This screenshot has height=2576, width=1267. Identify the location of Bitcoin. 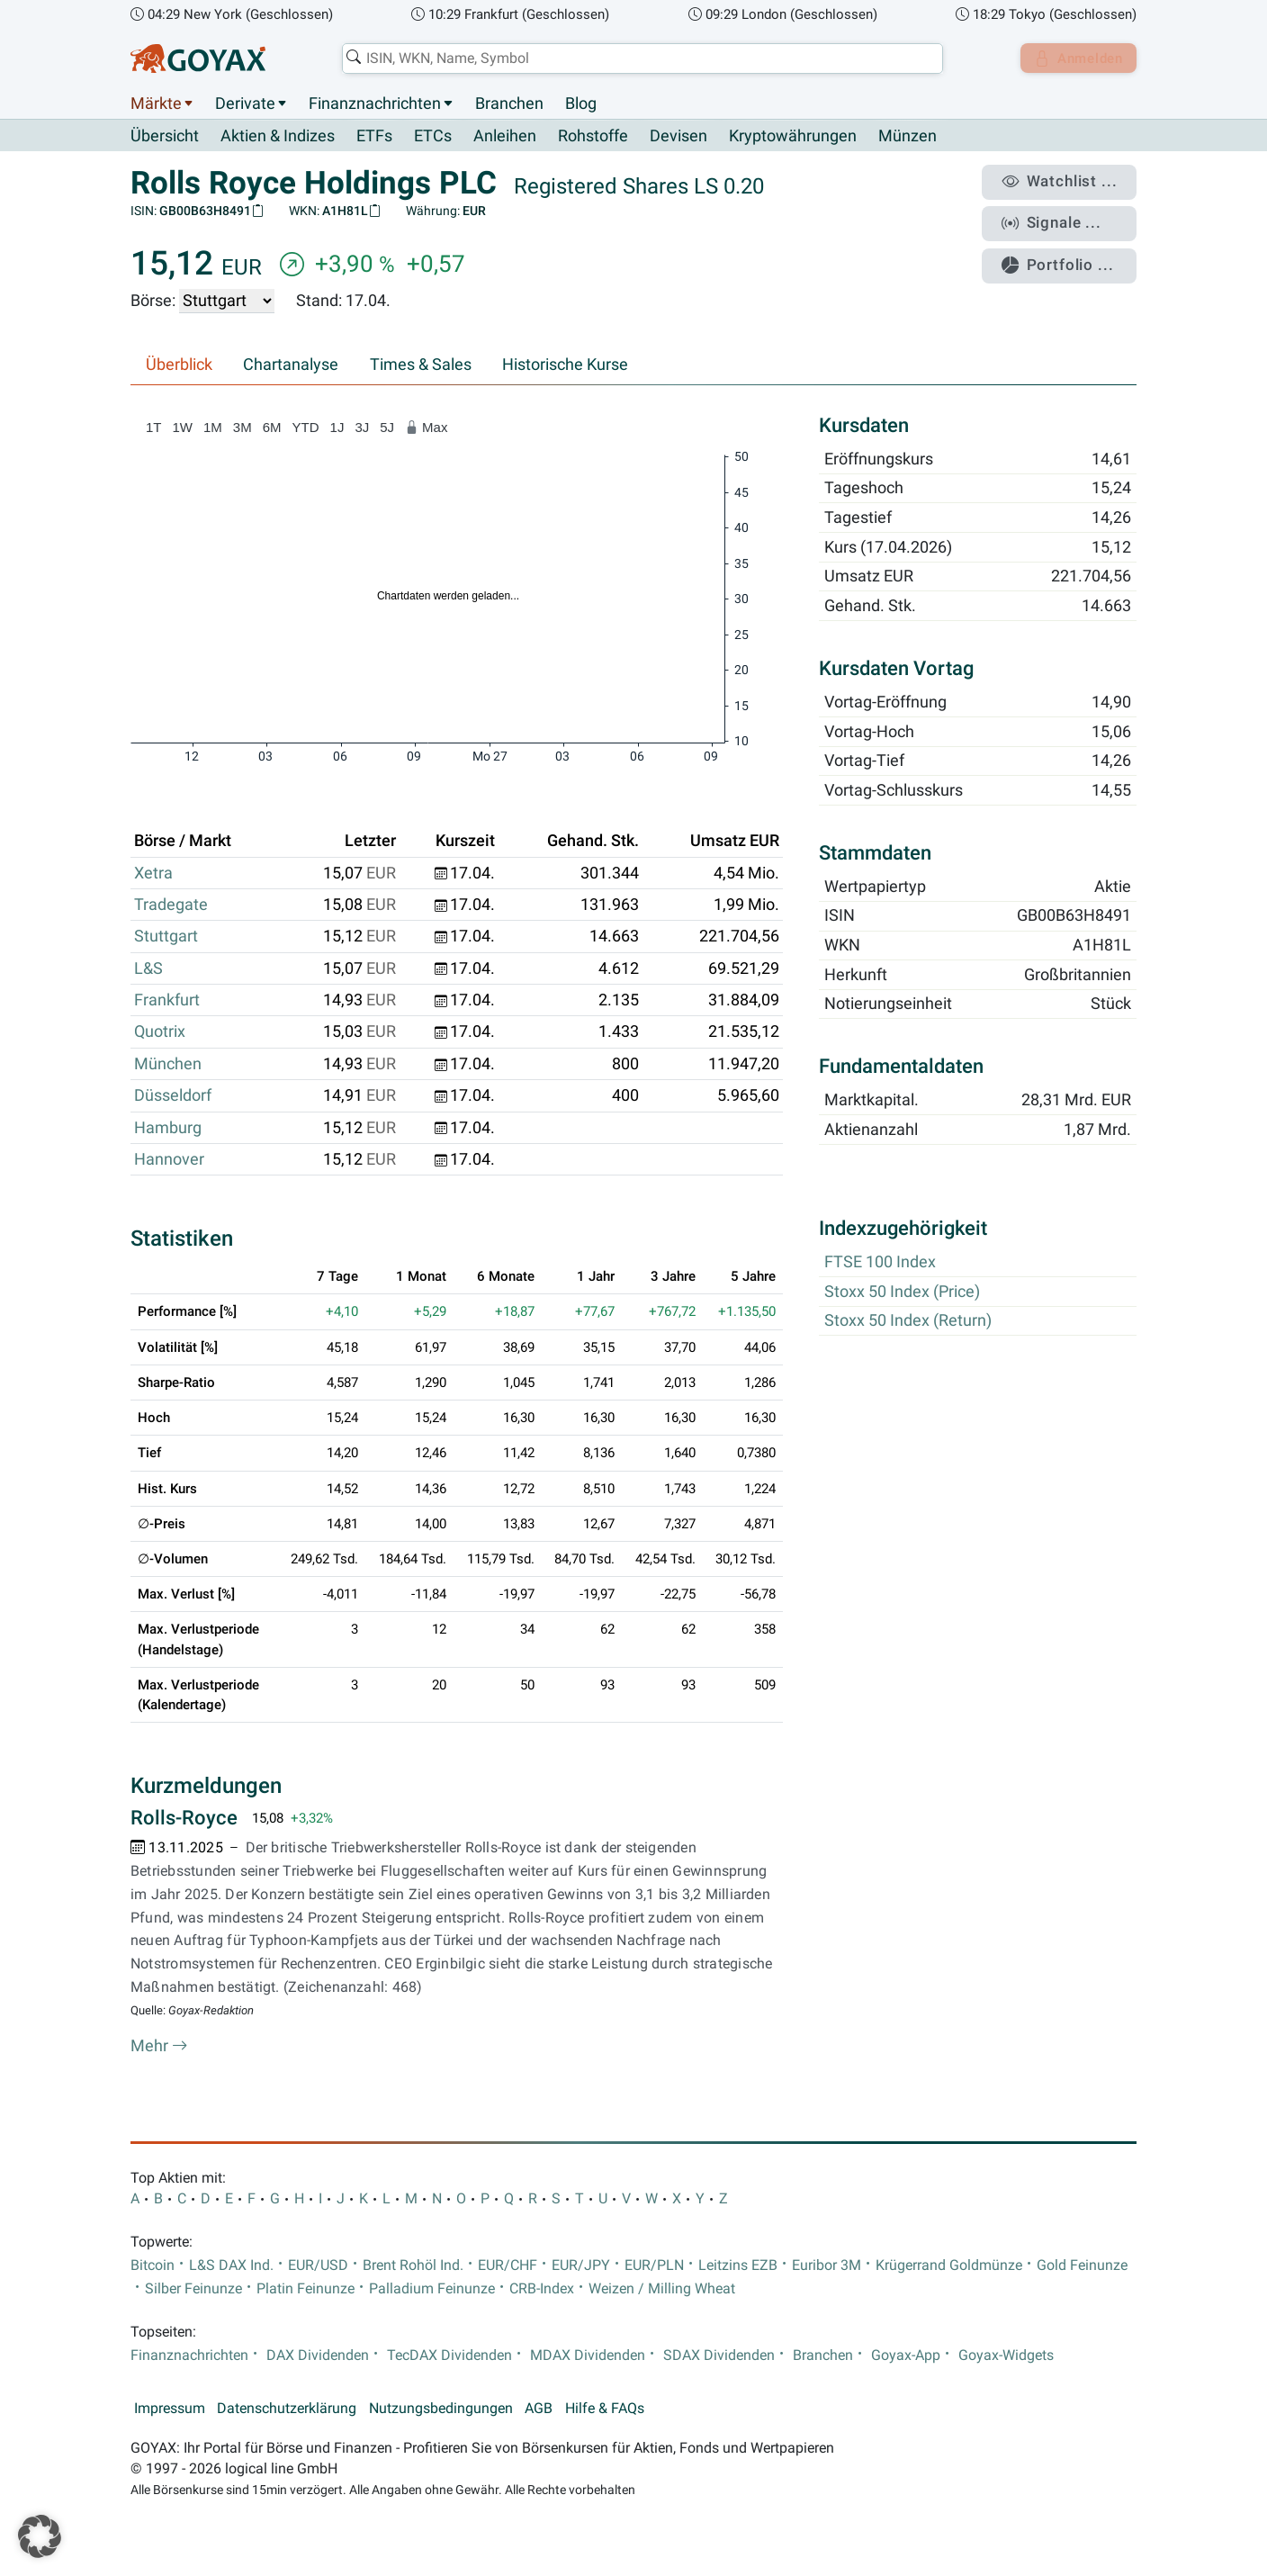
(152, 2265).